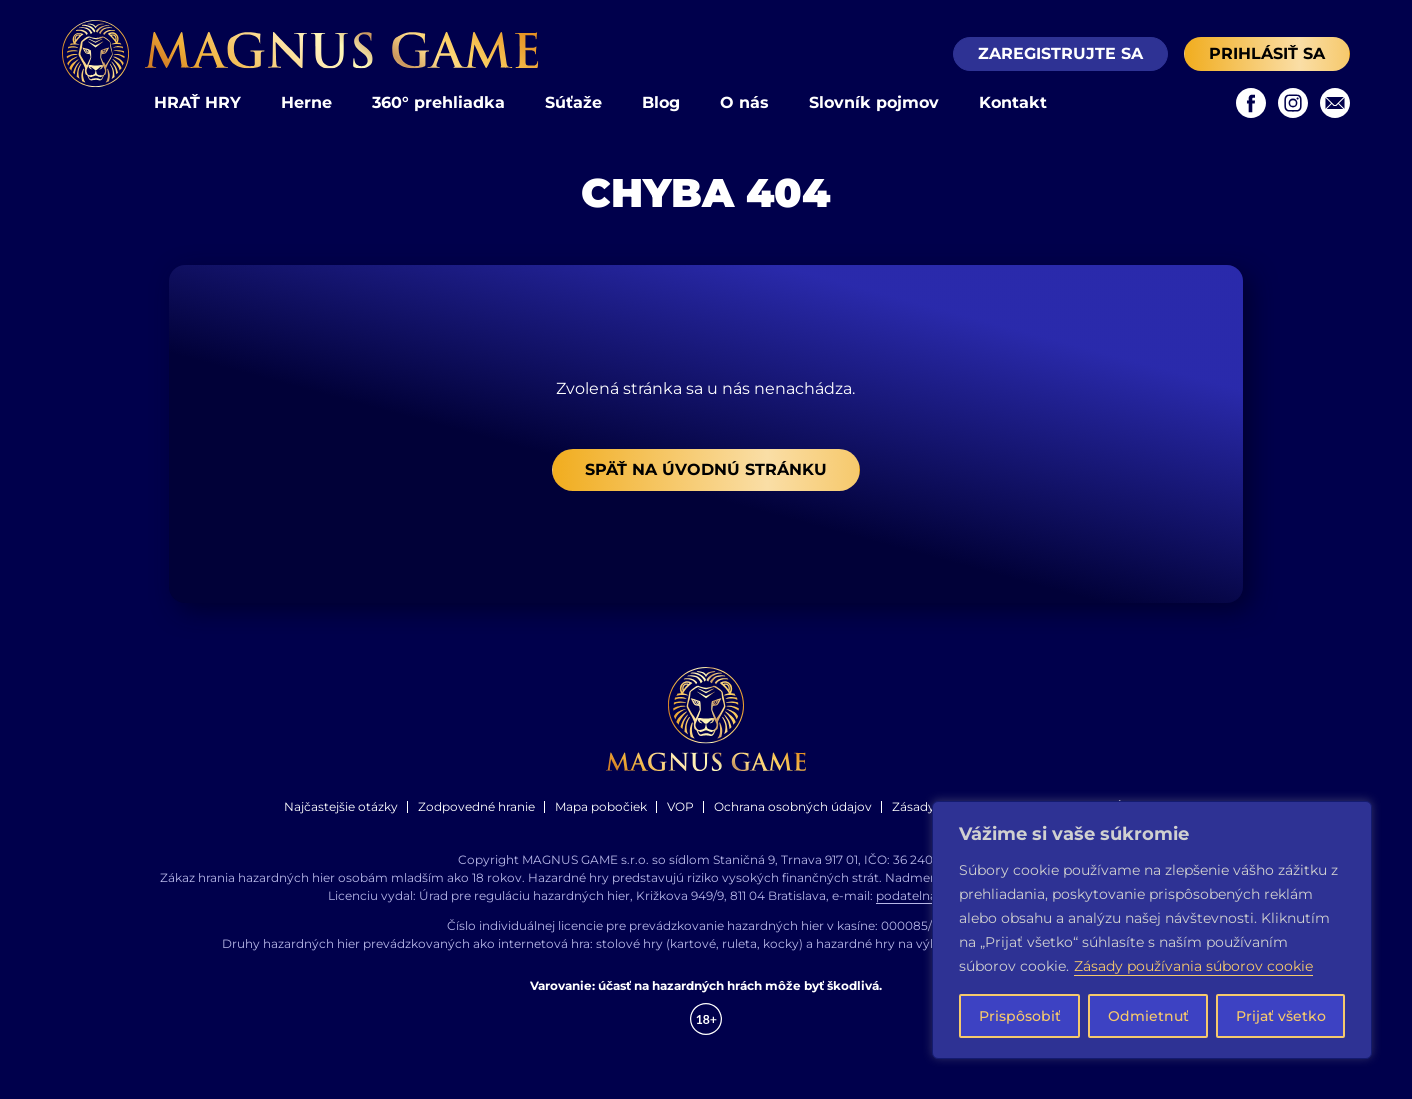 The width and height of the screenshot is (1412, 1099). I want to click on HRAŤ HRY, so click(197, 102).